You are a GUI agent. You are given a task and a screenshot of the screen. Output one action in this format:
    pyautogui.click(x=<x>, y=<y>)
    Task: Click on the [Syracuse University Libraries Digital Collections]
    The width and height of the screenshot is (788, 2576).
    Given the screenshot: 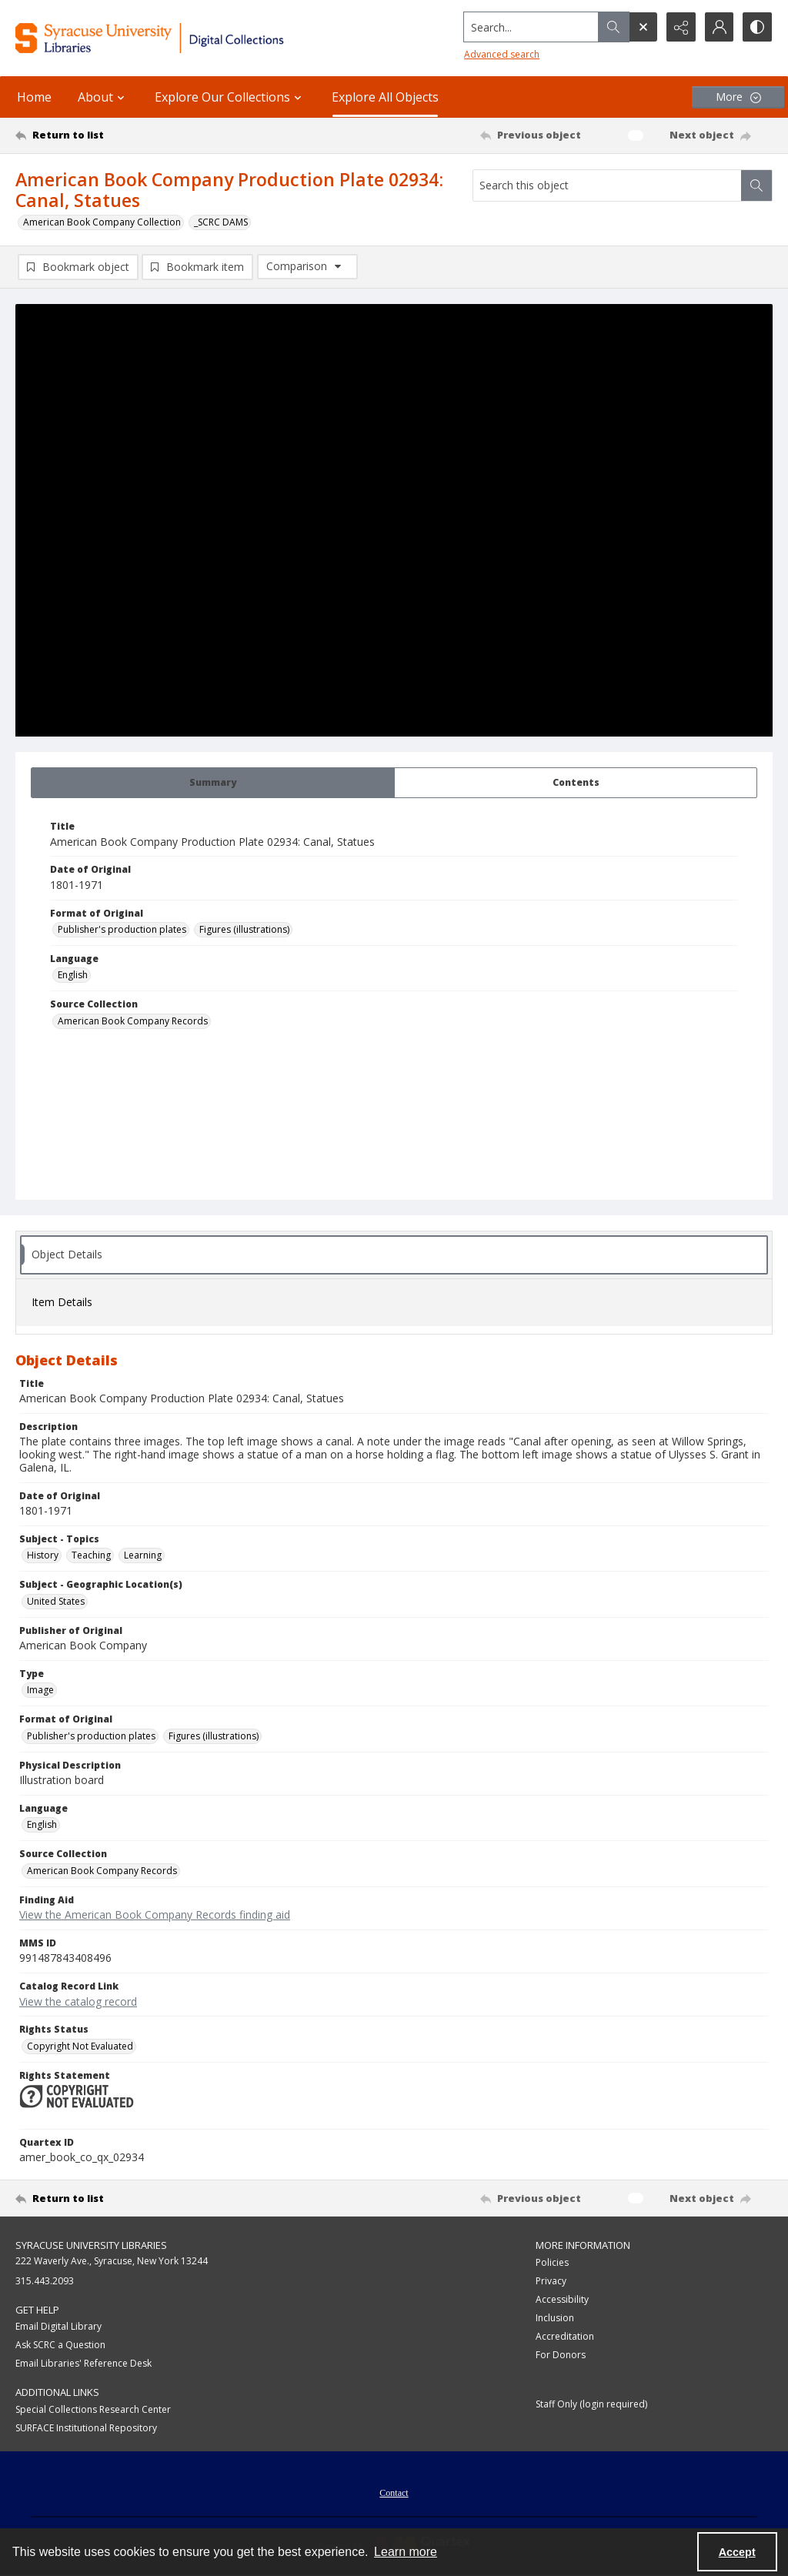 What is the action you would take?
    pyautogui.click(x=182, y=38)
    